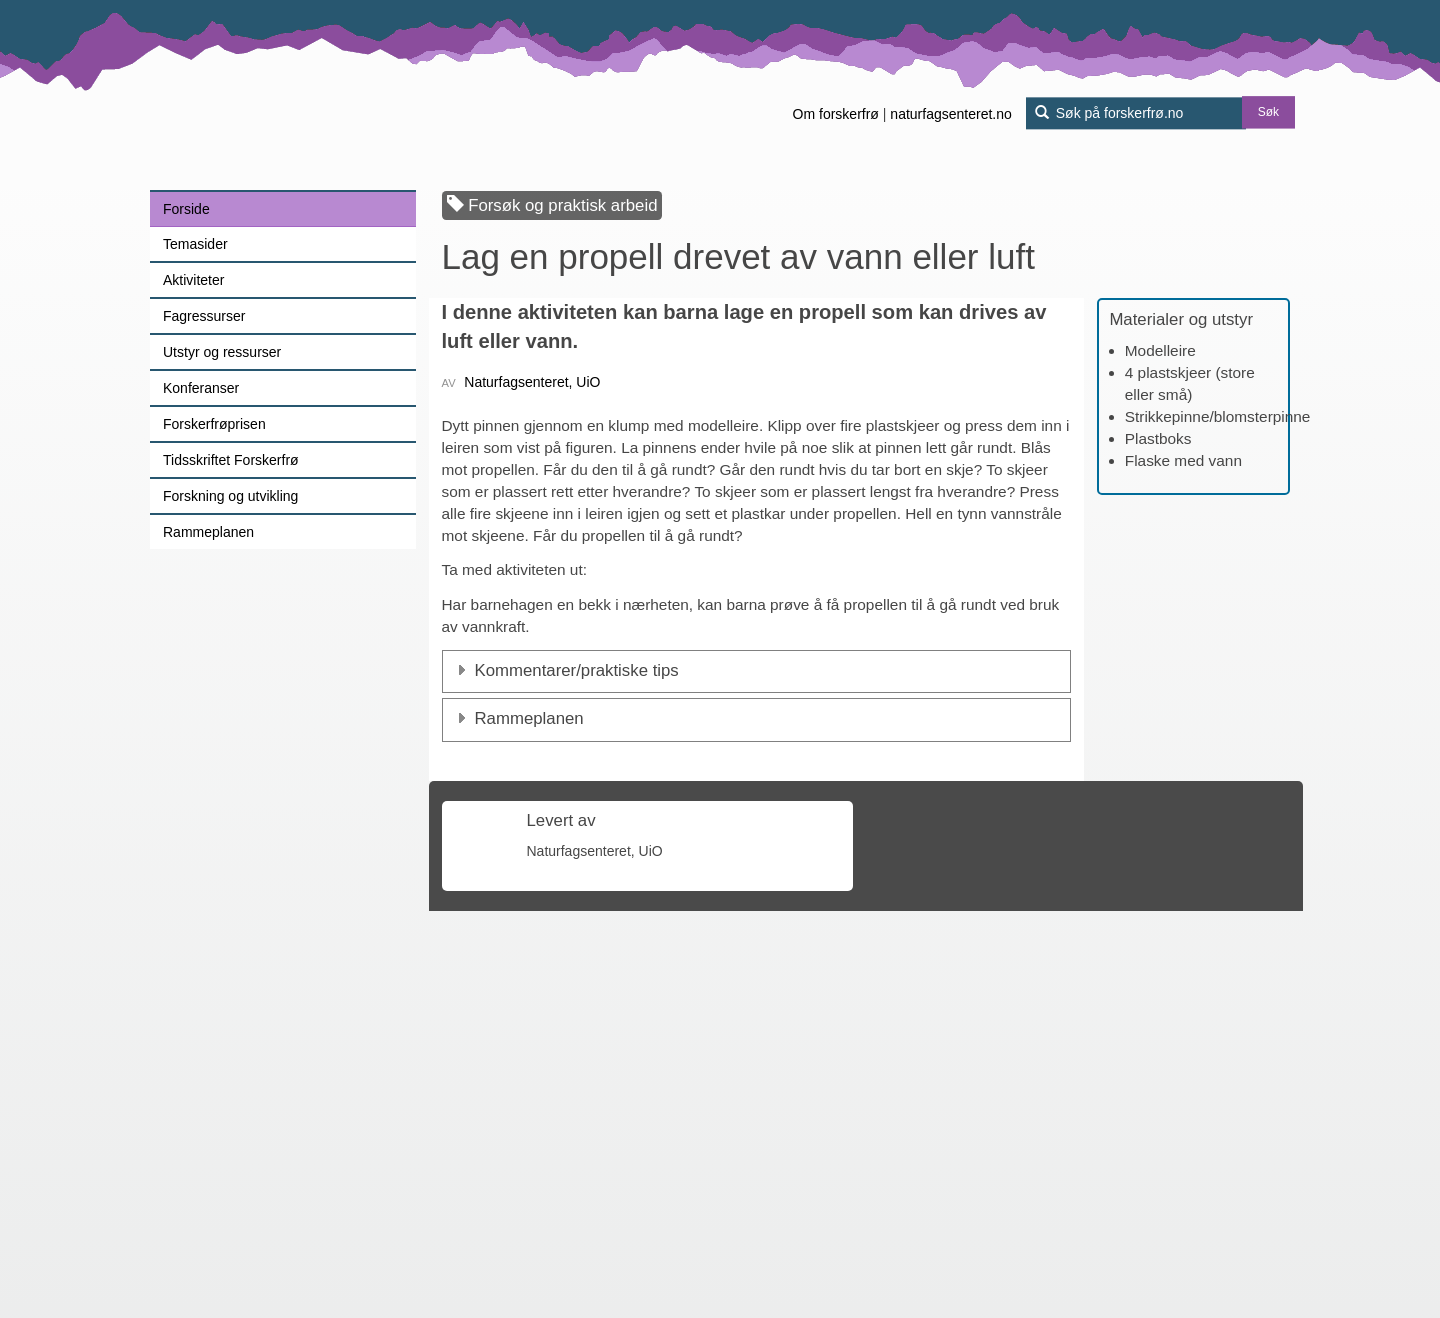 The image size is (1440, 1318). Describe the element at coordinates (577, 962) in the screenshot. I see `Kommentarer/praktiske tips` at that location.